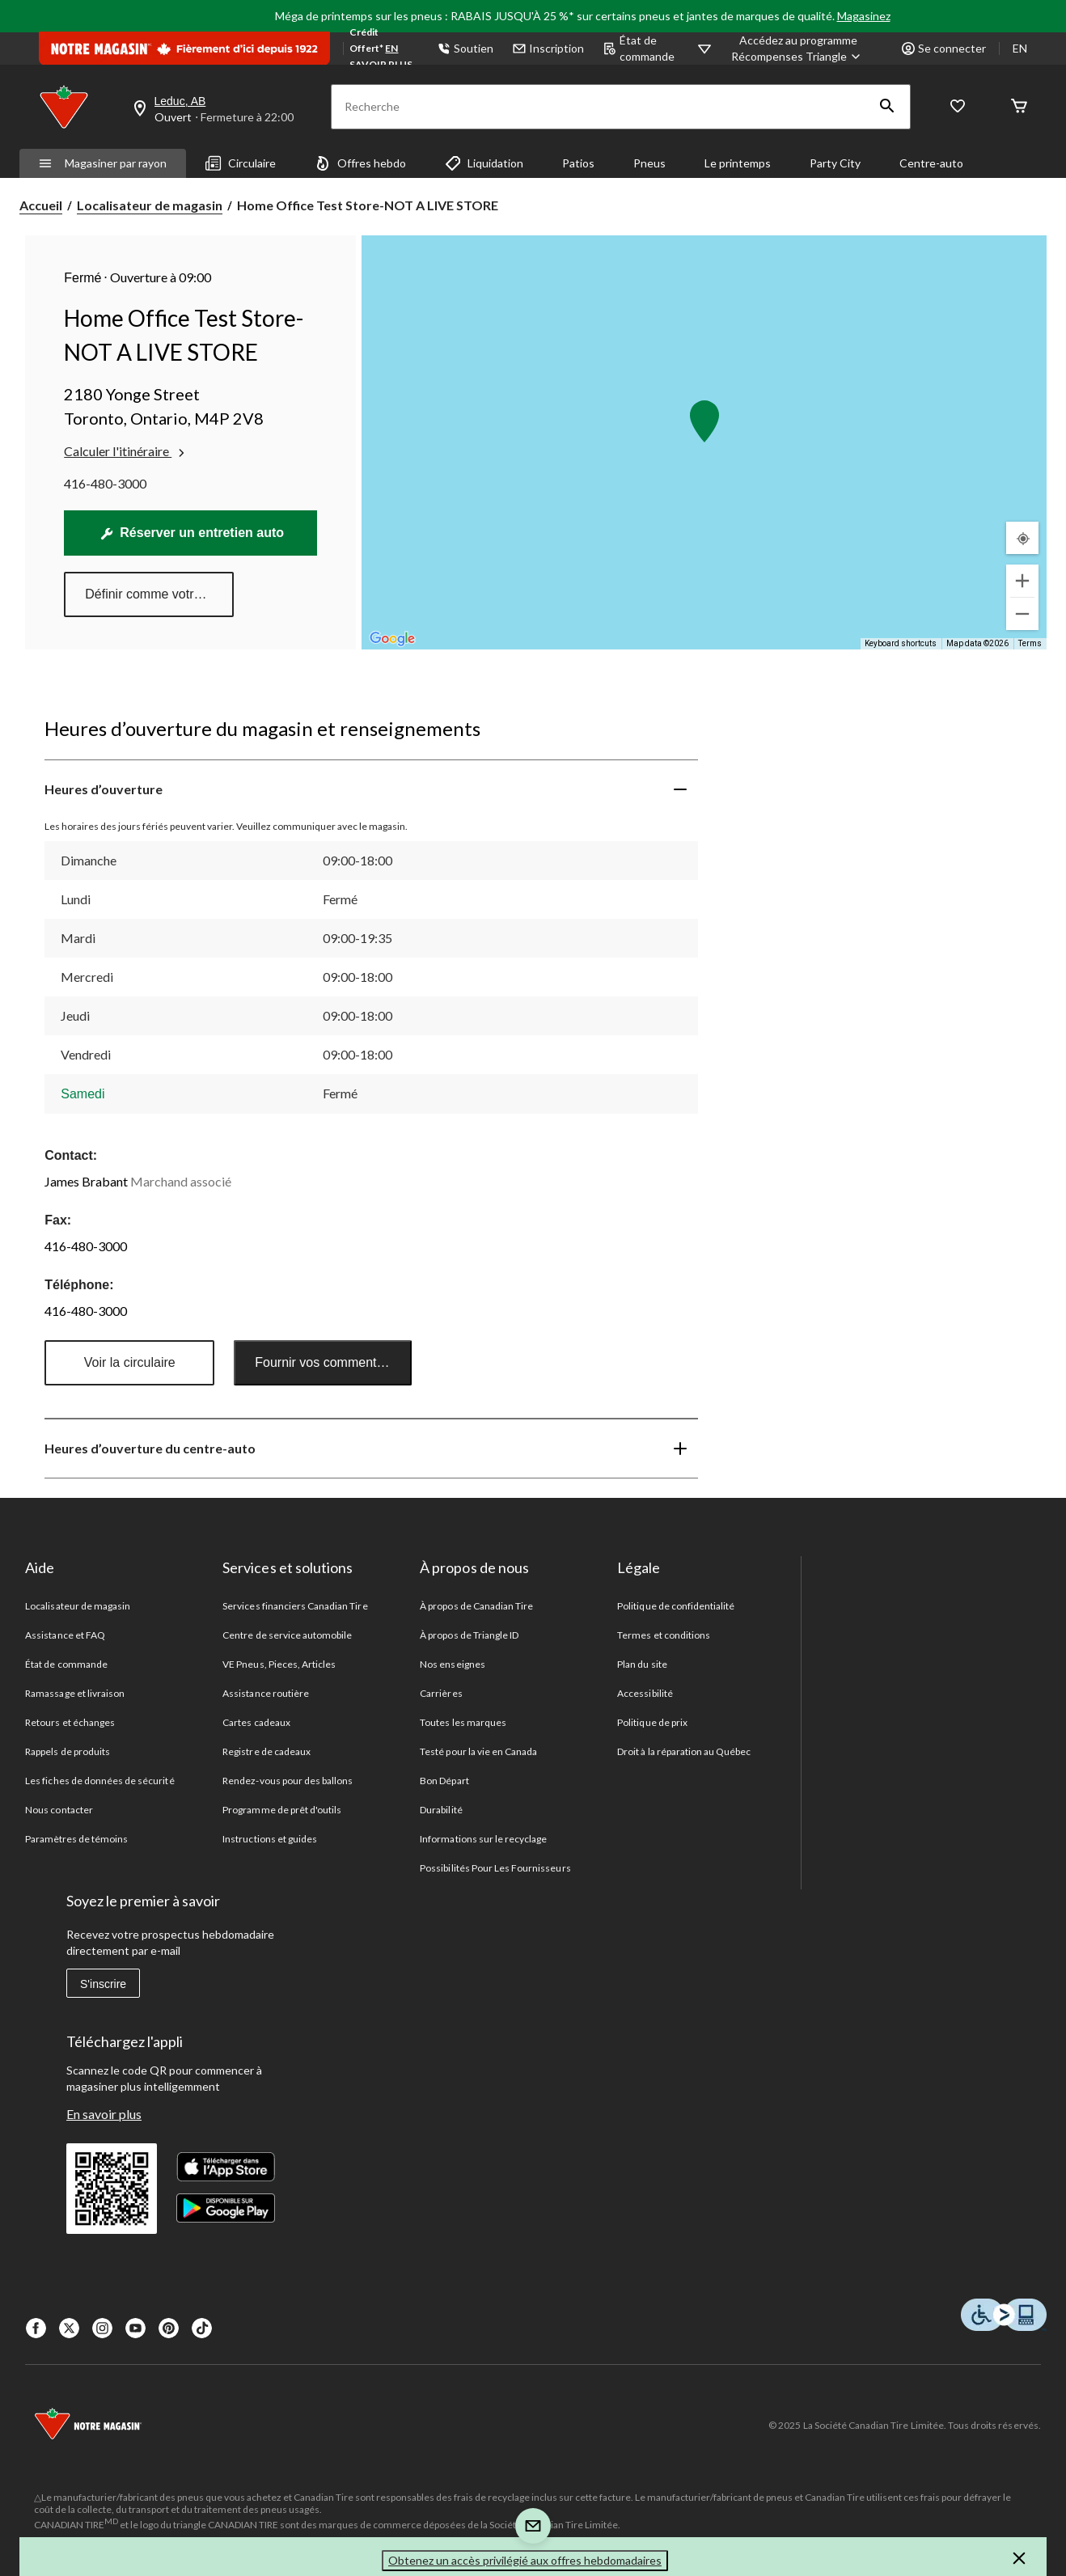 Image resolution: width=1066 pixels, height=2576 pixels. I want to click on À propos de Triangle ID, so click(469, 1635).